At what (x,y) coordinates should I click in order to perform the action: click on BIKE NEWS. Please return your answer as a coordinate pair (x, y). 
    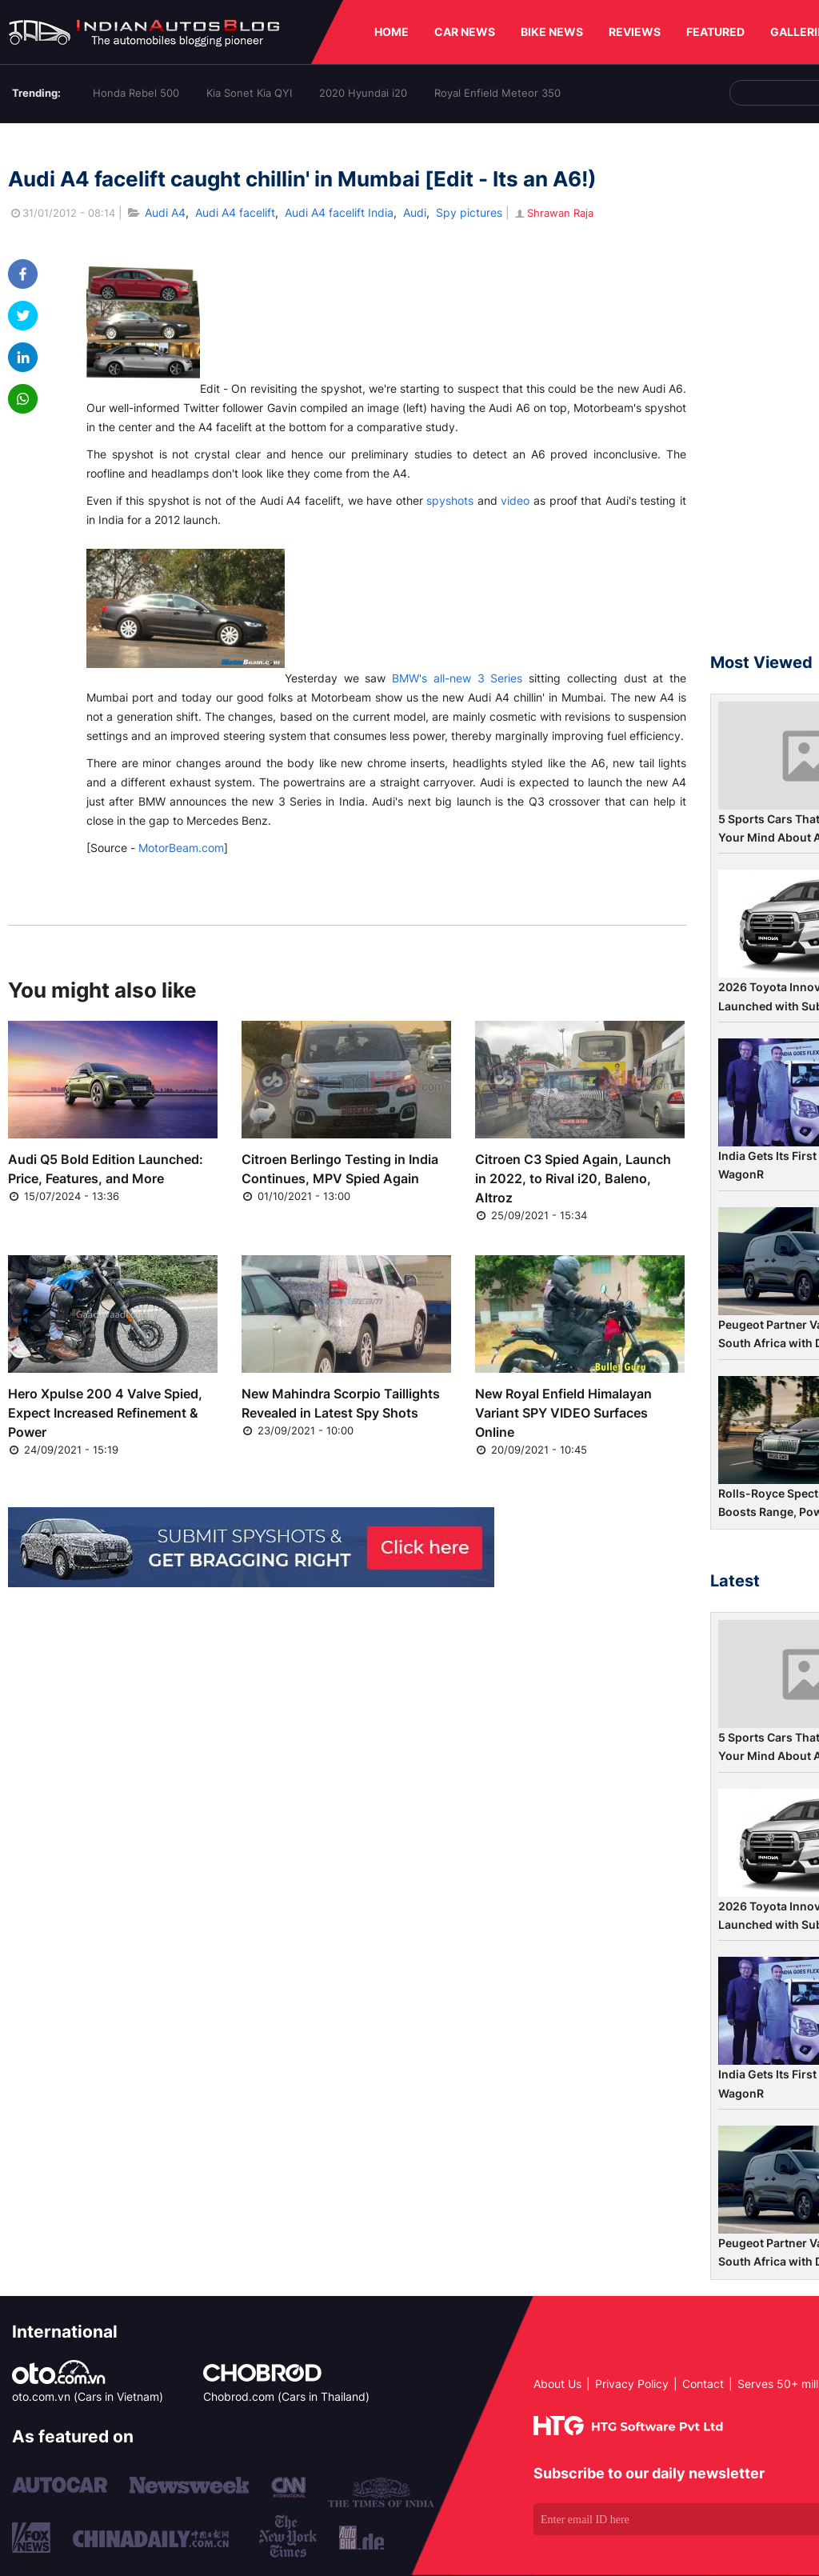
    Looking at the image, I should click on (552, 31).